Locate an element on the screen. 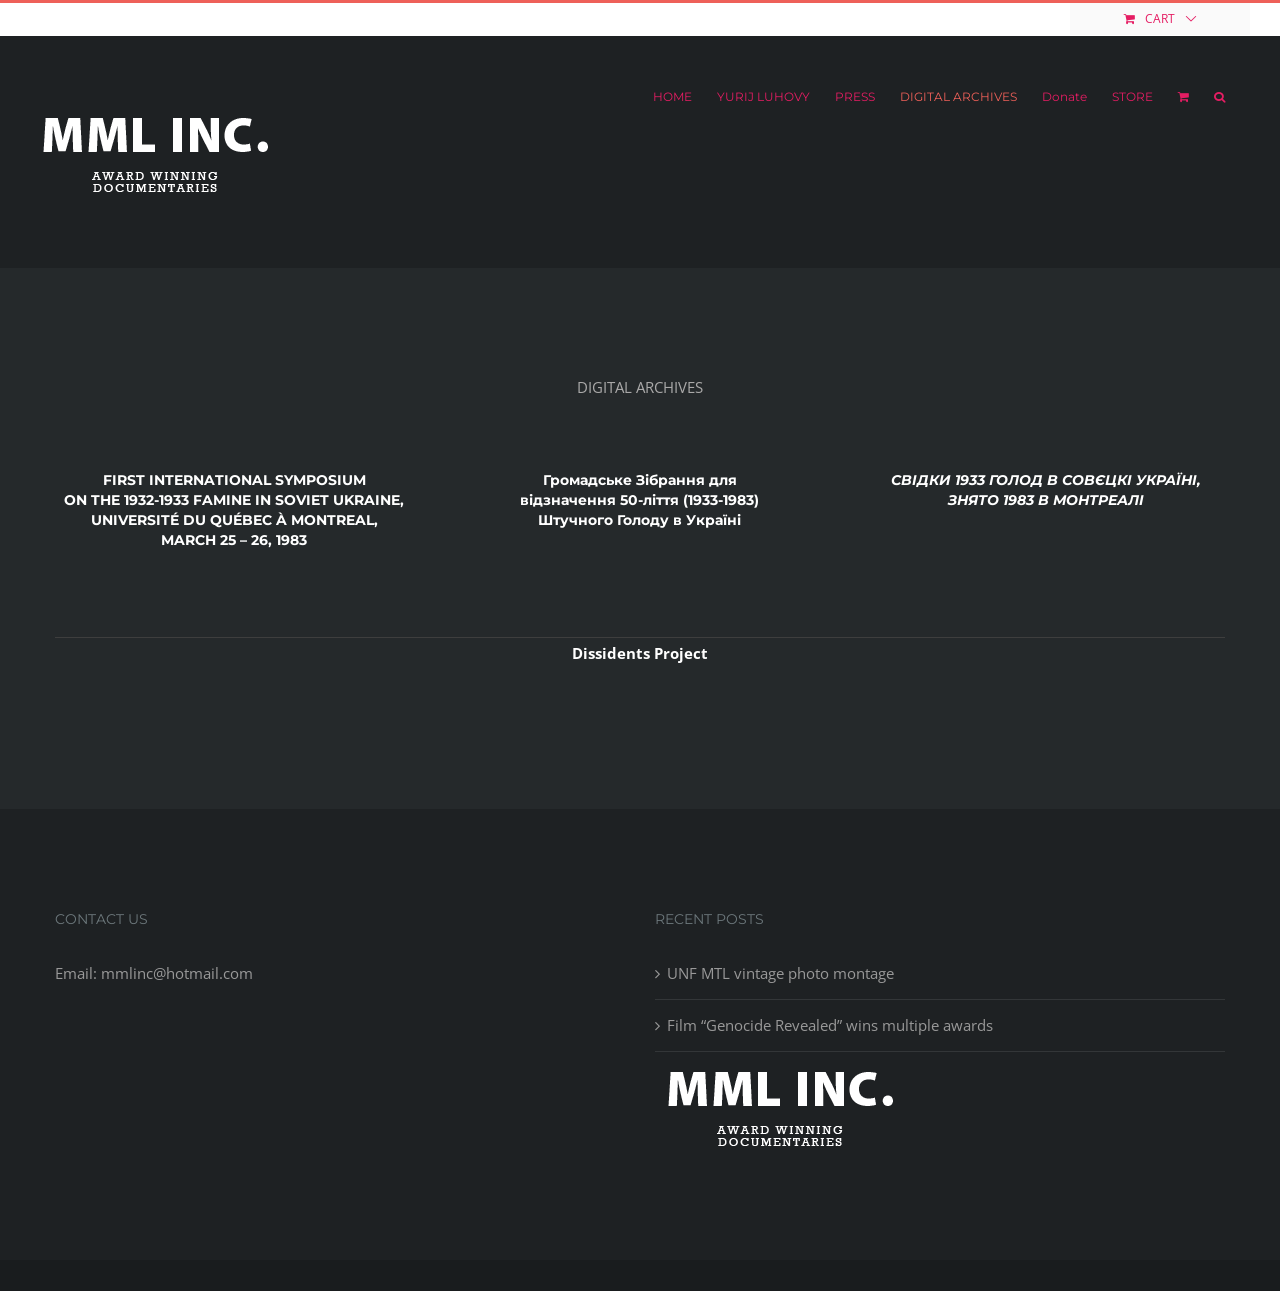 Image resolution: width=1280 pixels, height=1291 pixels. UNF MTL vintage photo montage is located at coordinates (780, 973).